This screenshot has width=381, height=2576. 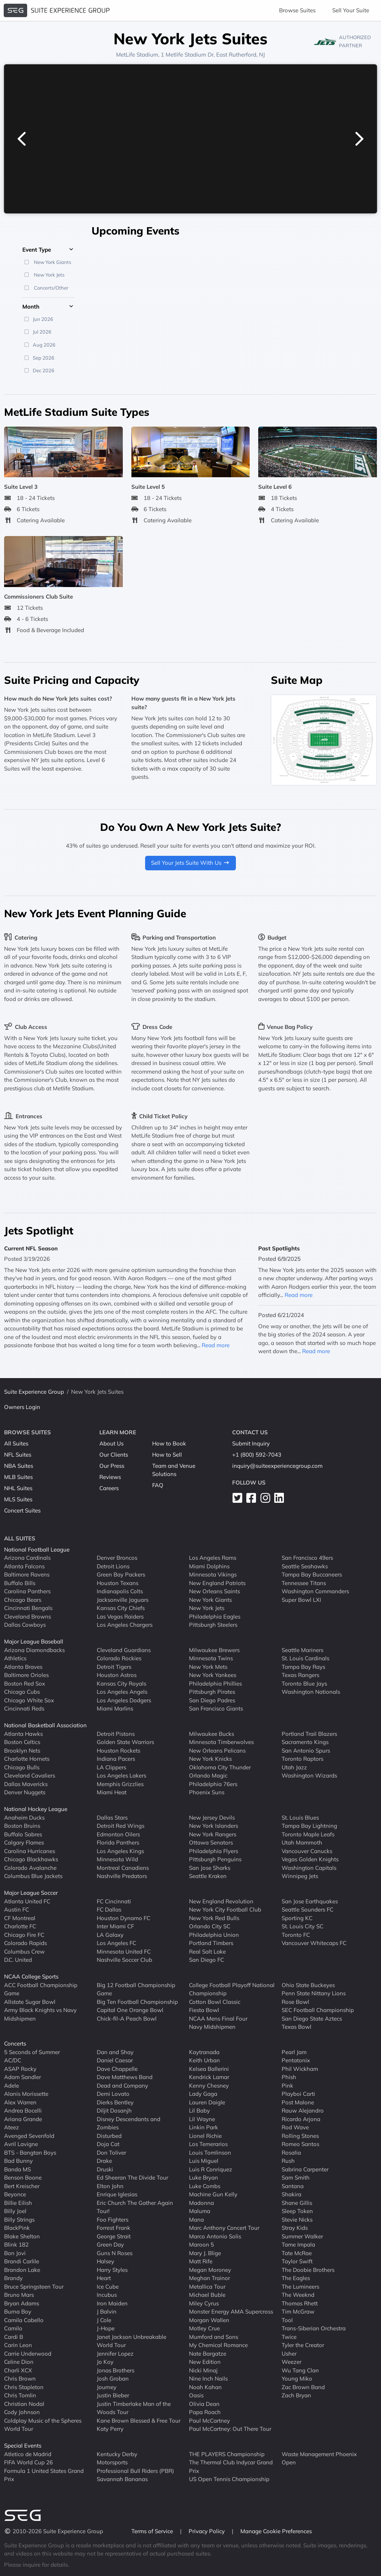 What do you see at coordinates (296, 2060) in the screenshot?
I see `Pentatonix` at bounding box center [296, 2060].